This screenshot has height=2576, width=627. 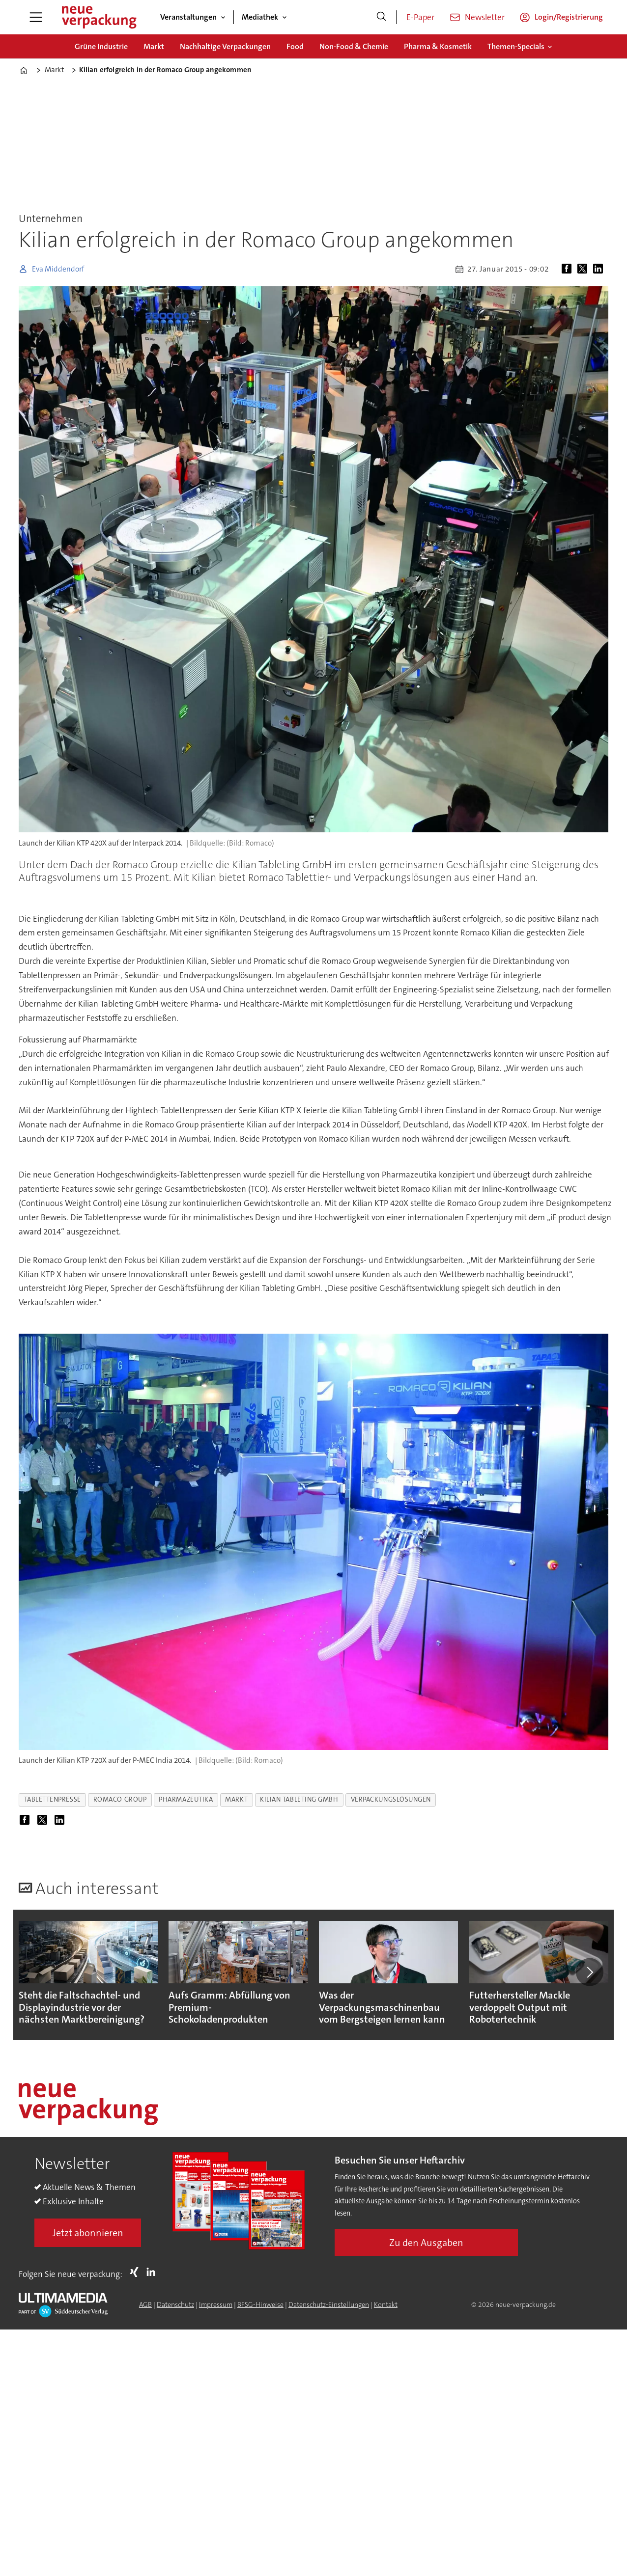 I want to click on BFSG-Hinweise, so click(x=260, y=2304).